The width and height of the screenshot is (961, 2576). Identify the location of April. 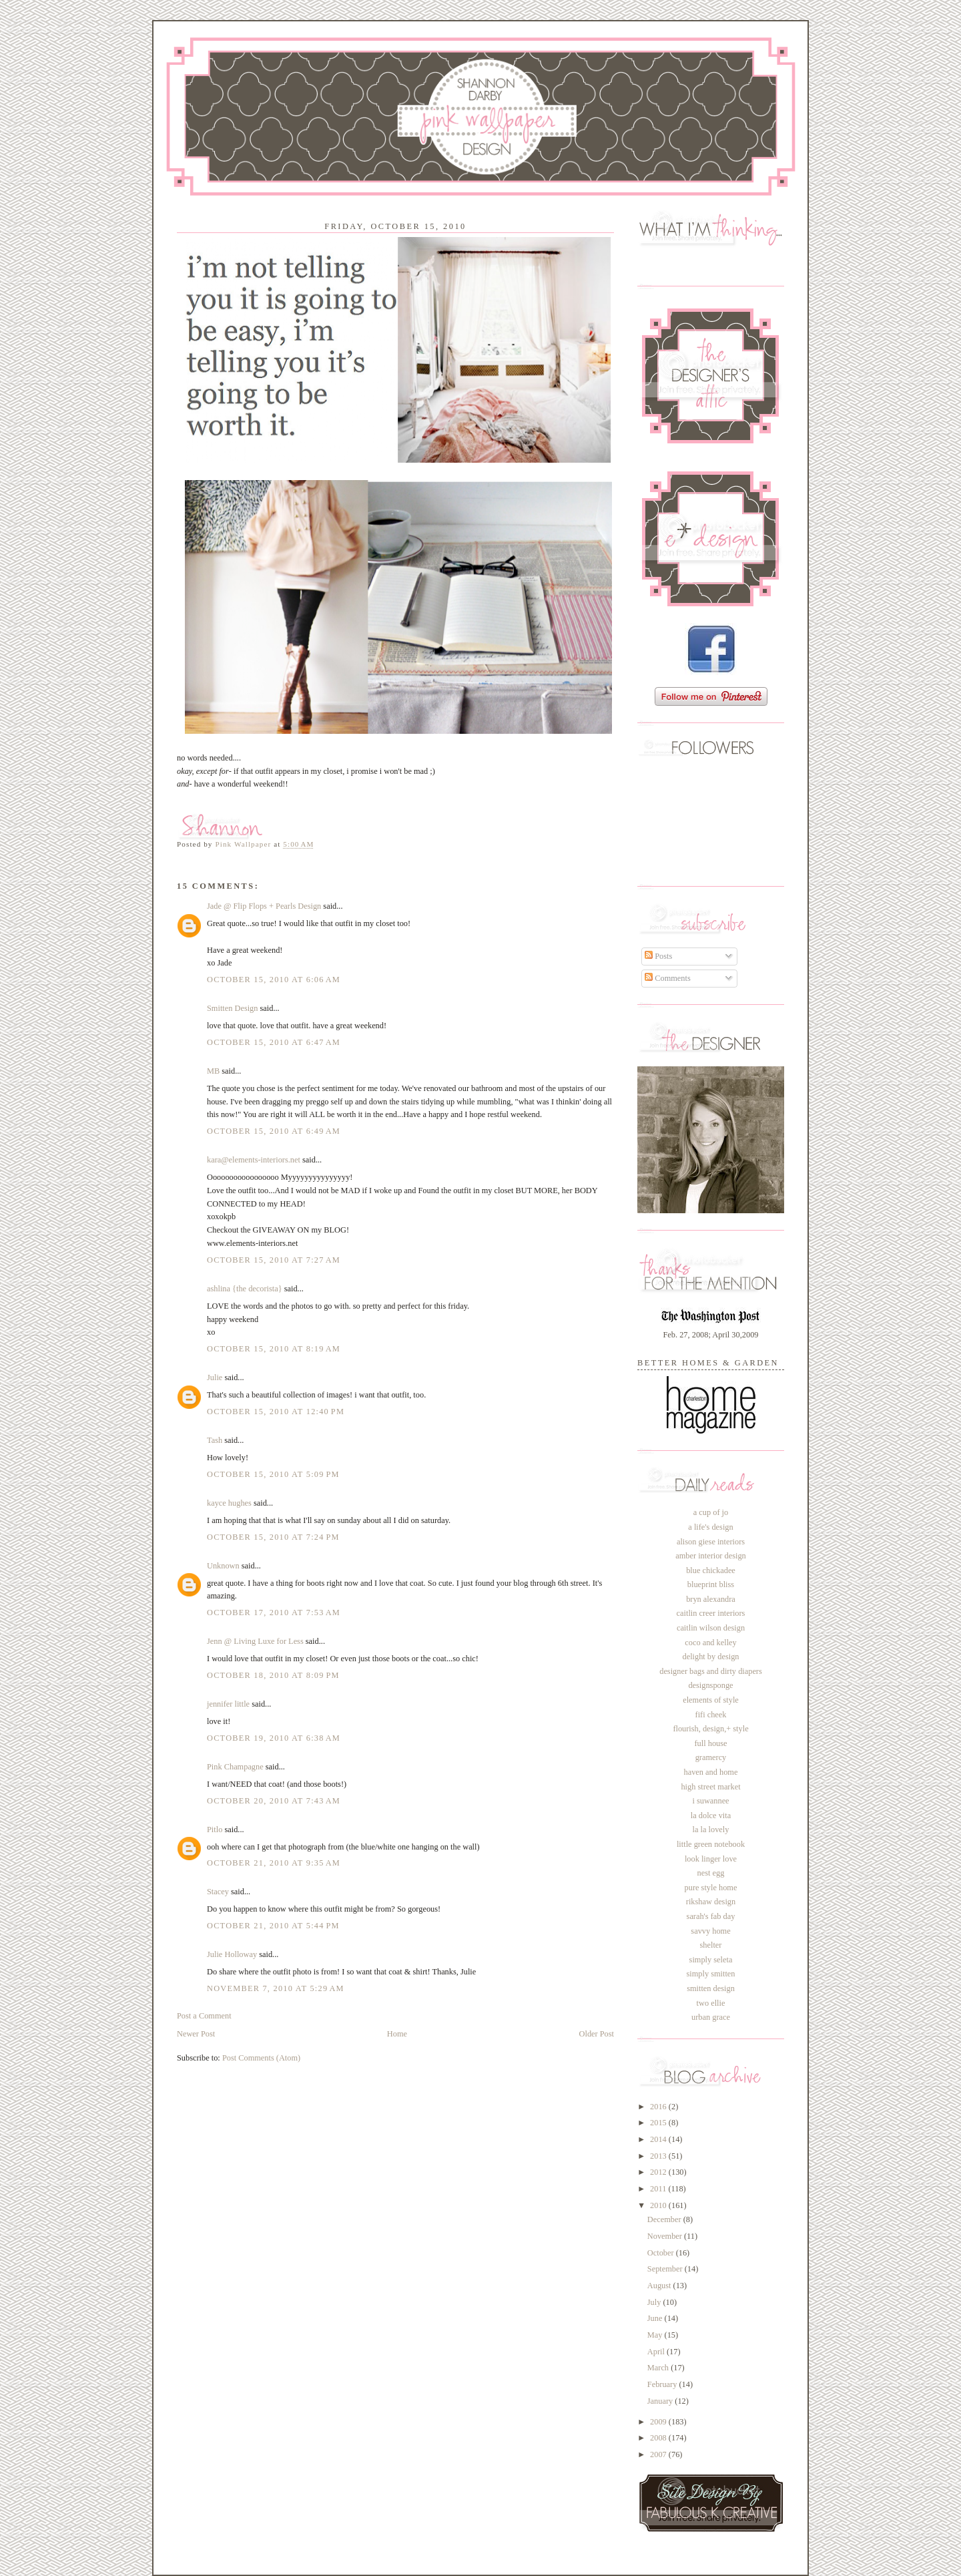
(657, 2351).